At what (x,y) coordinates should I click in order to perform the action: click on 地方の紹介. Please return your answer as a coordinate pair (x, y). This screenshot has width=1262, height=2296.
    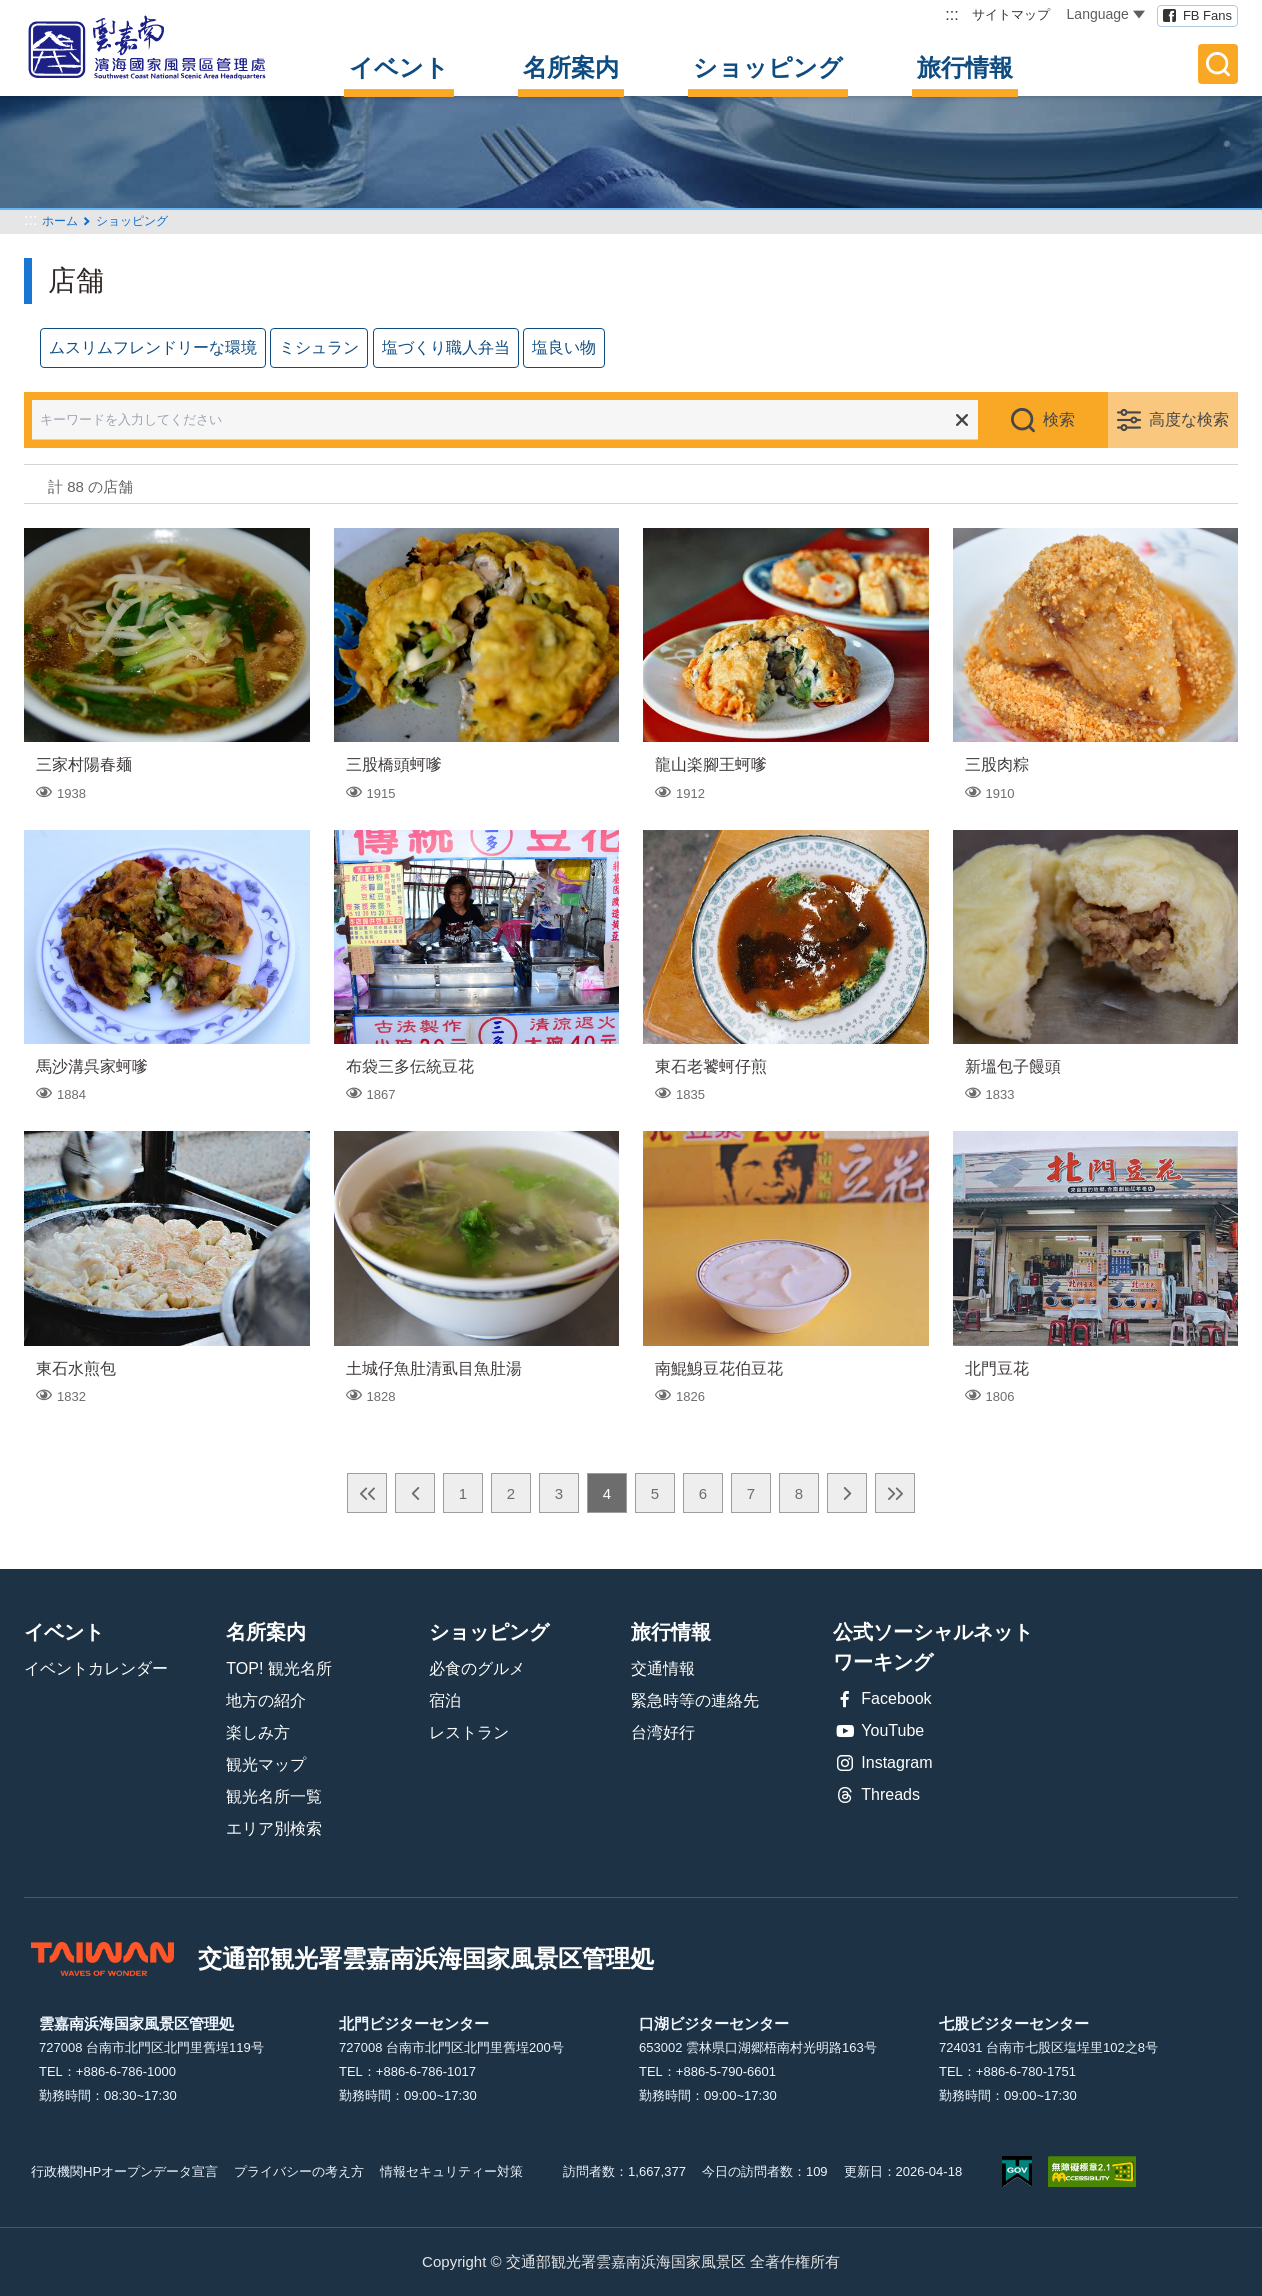
    Looking at the image, I should click on (266, 1700).